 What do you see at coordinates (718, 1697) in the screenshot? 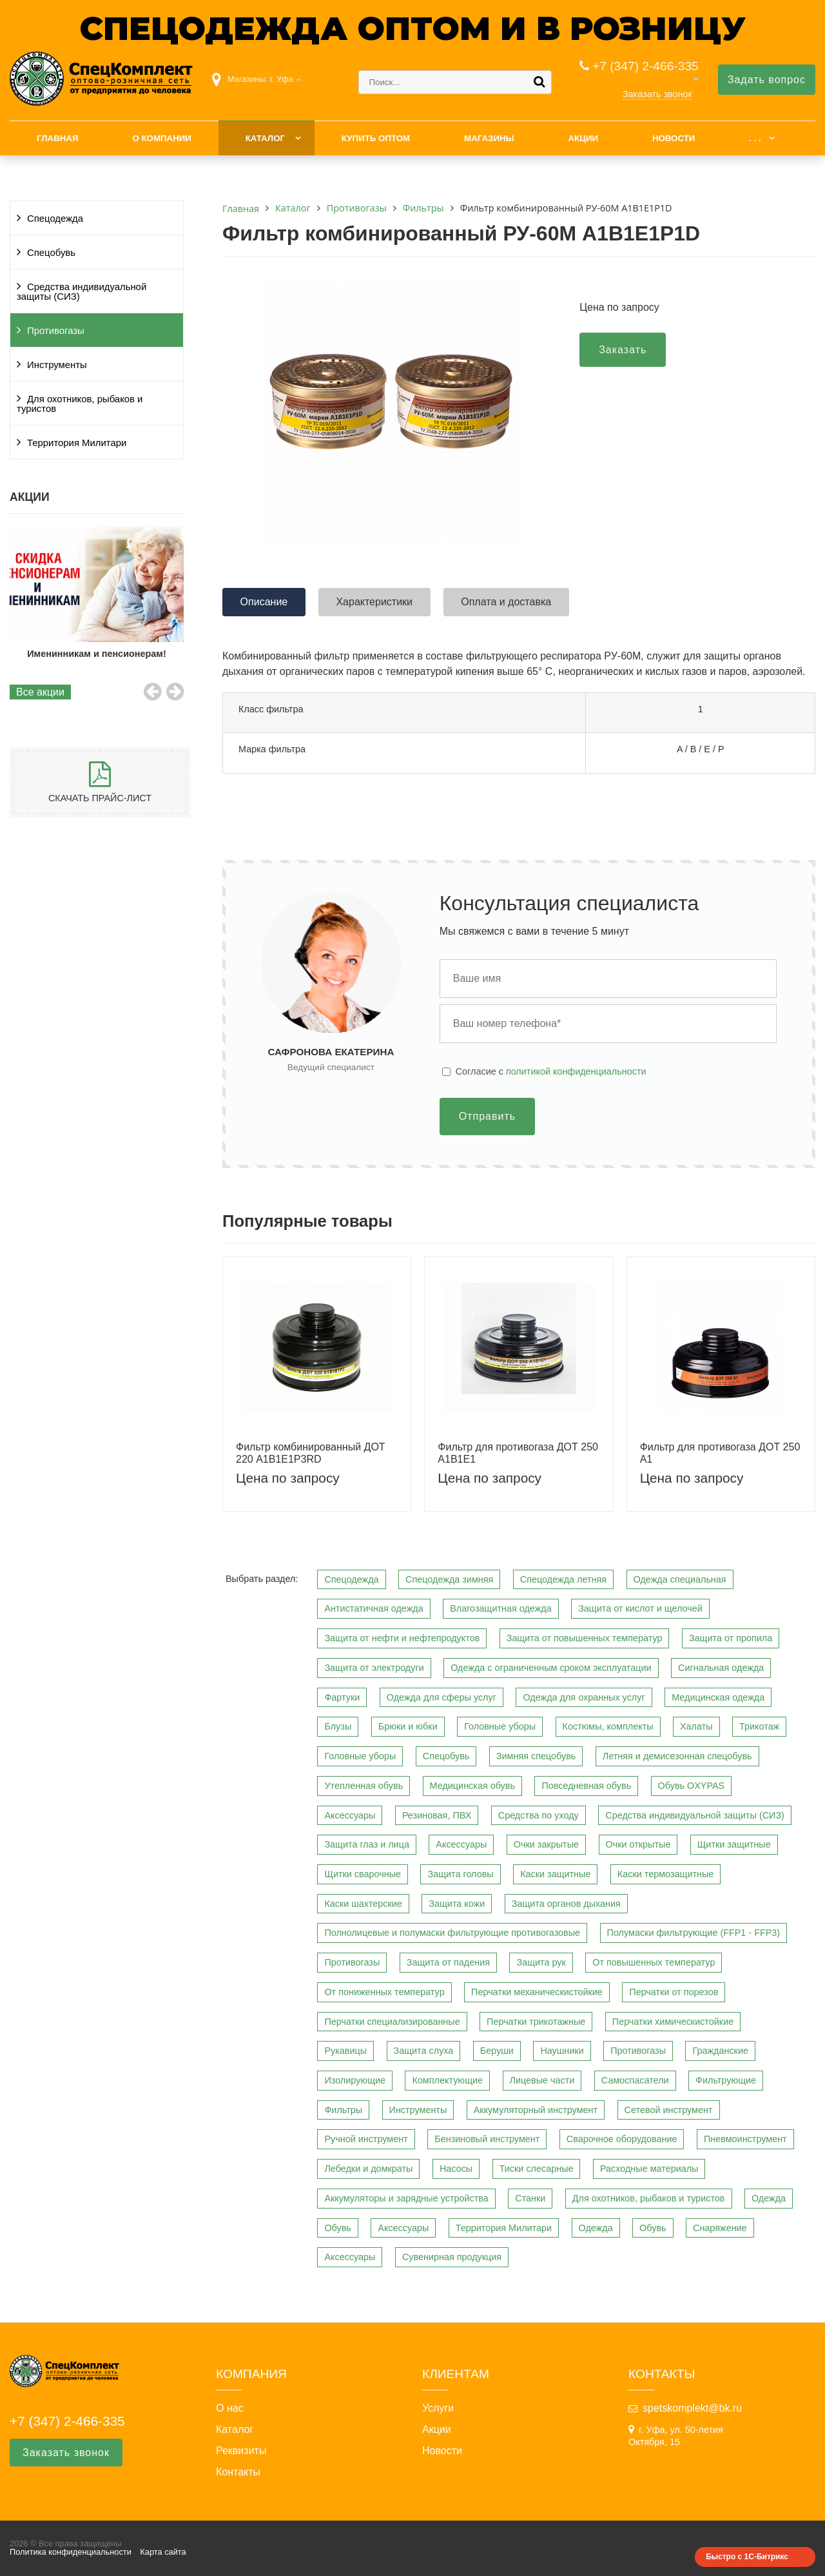
I see `Медицинская одежда` at bounding box center [718, 1697].